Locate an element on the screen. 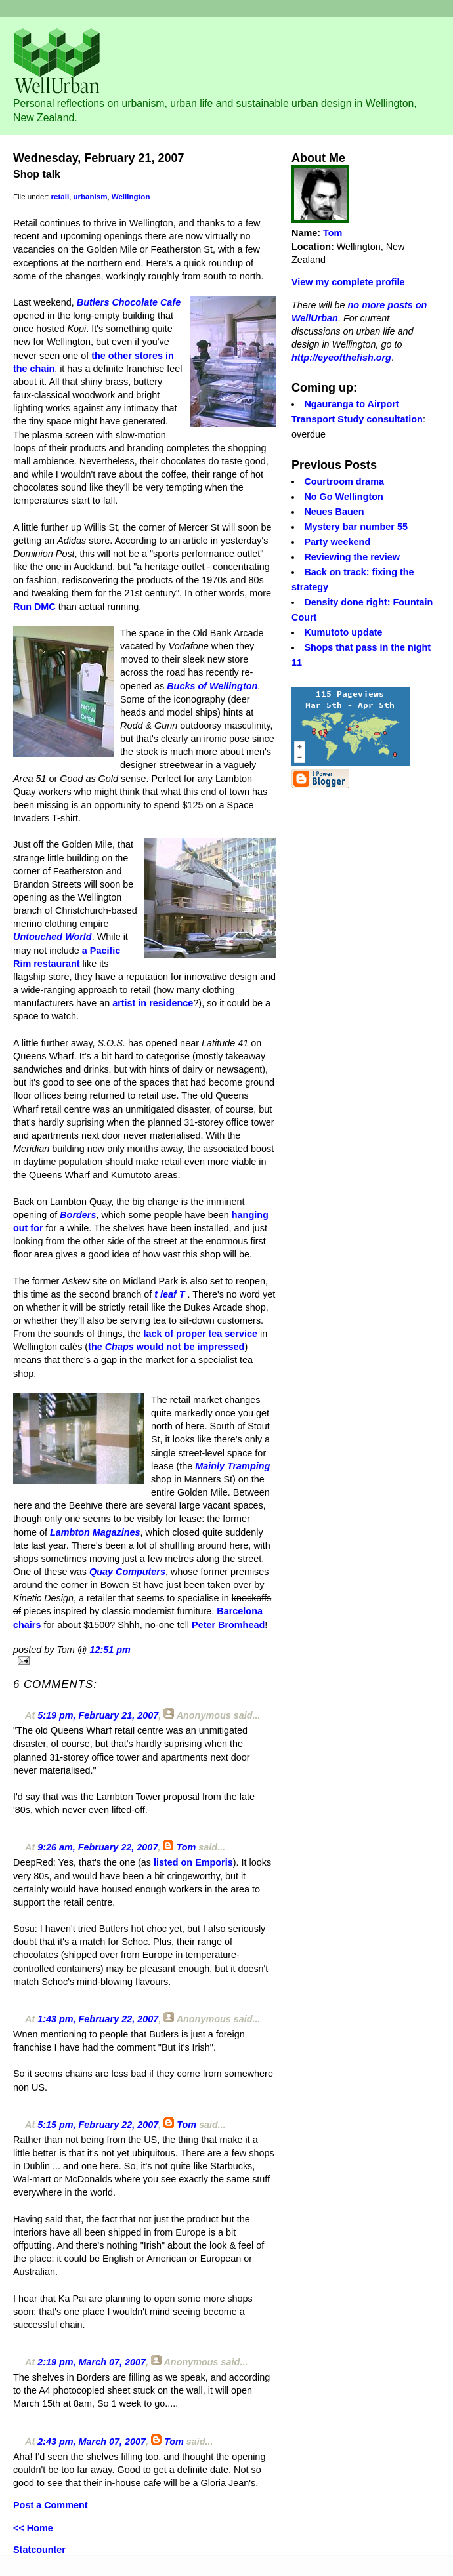 The height and width of the screenshot is (2576, 453). Borders is located at coordinates (78, 1215).